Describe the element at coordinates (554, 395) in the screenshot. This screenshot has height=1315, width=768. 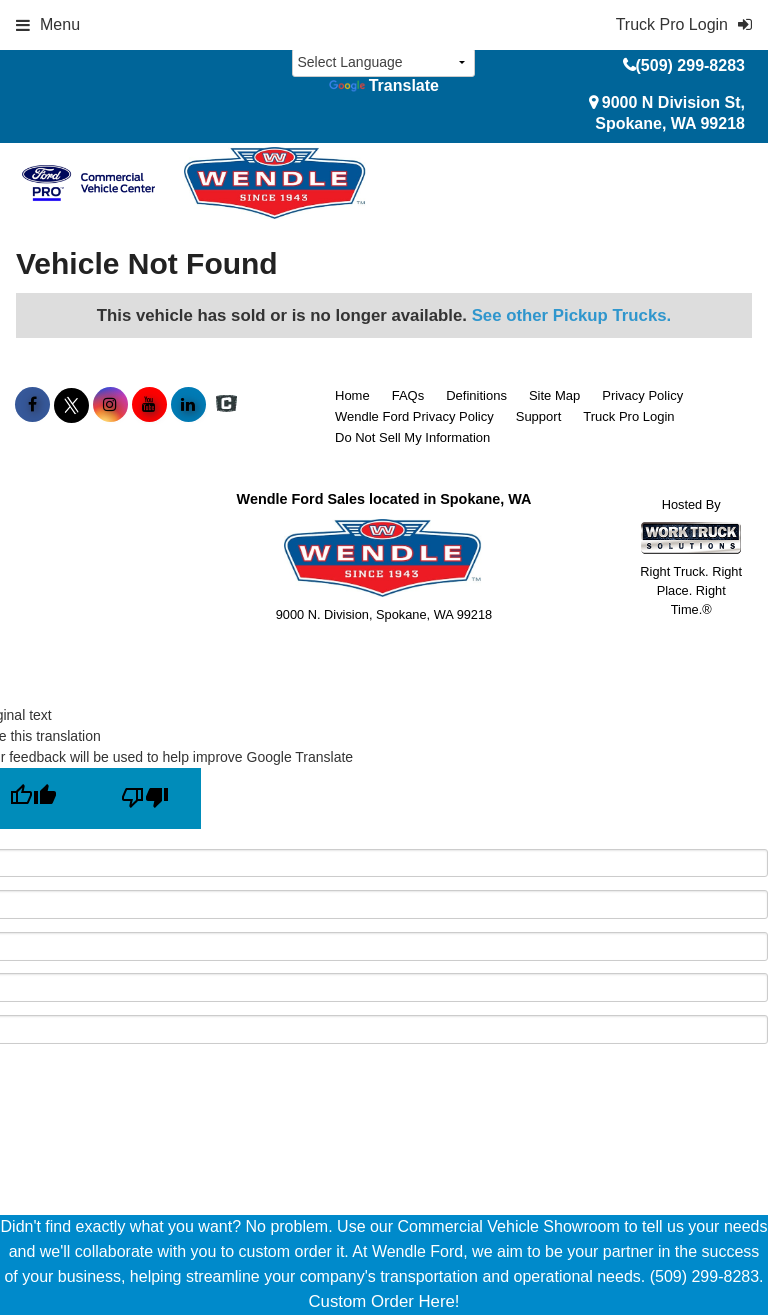
I see `Site Map` at that location.